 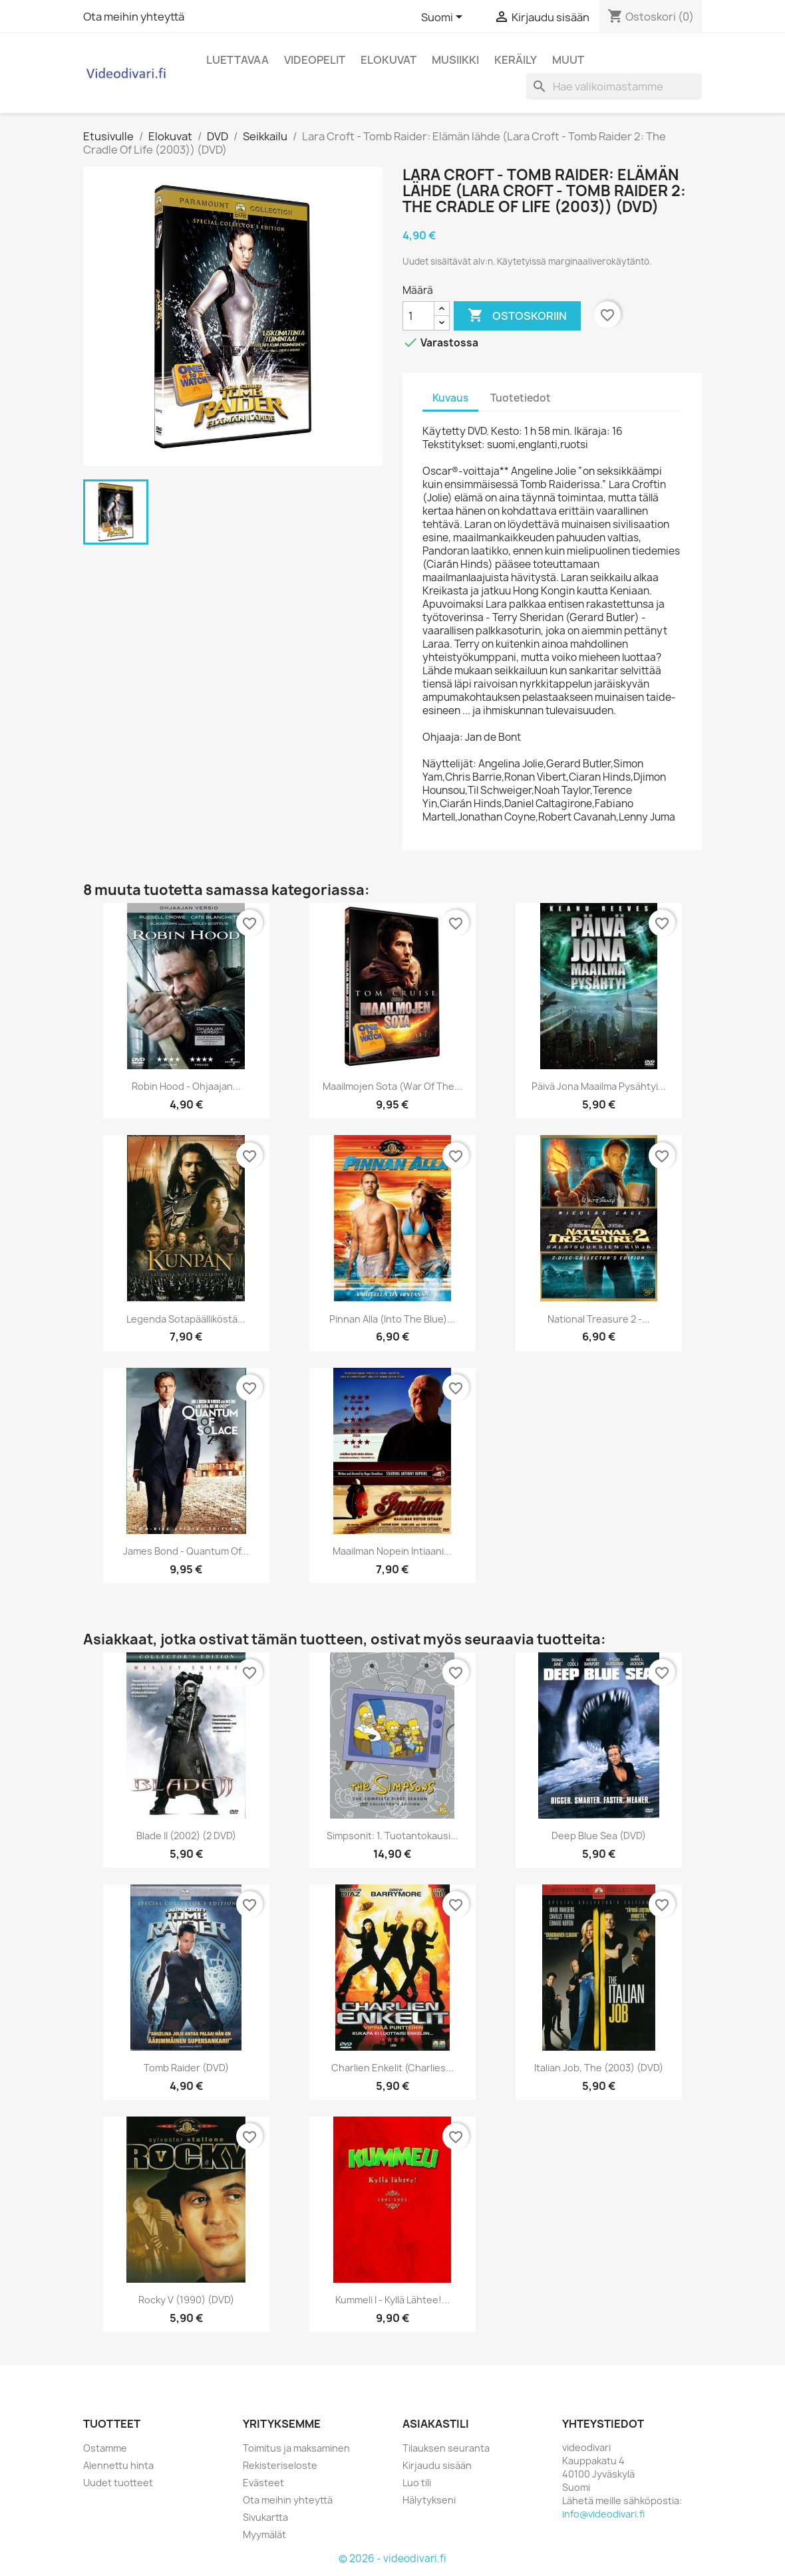 I want to click on Ota meihin yhteyttä, so click(x=133, y=16).